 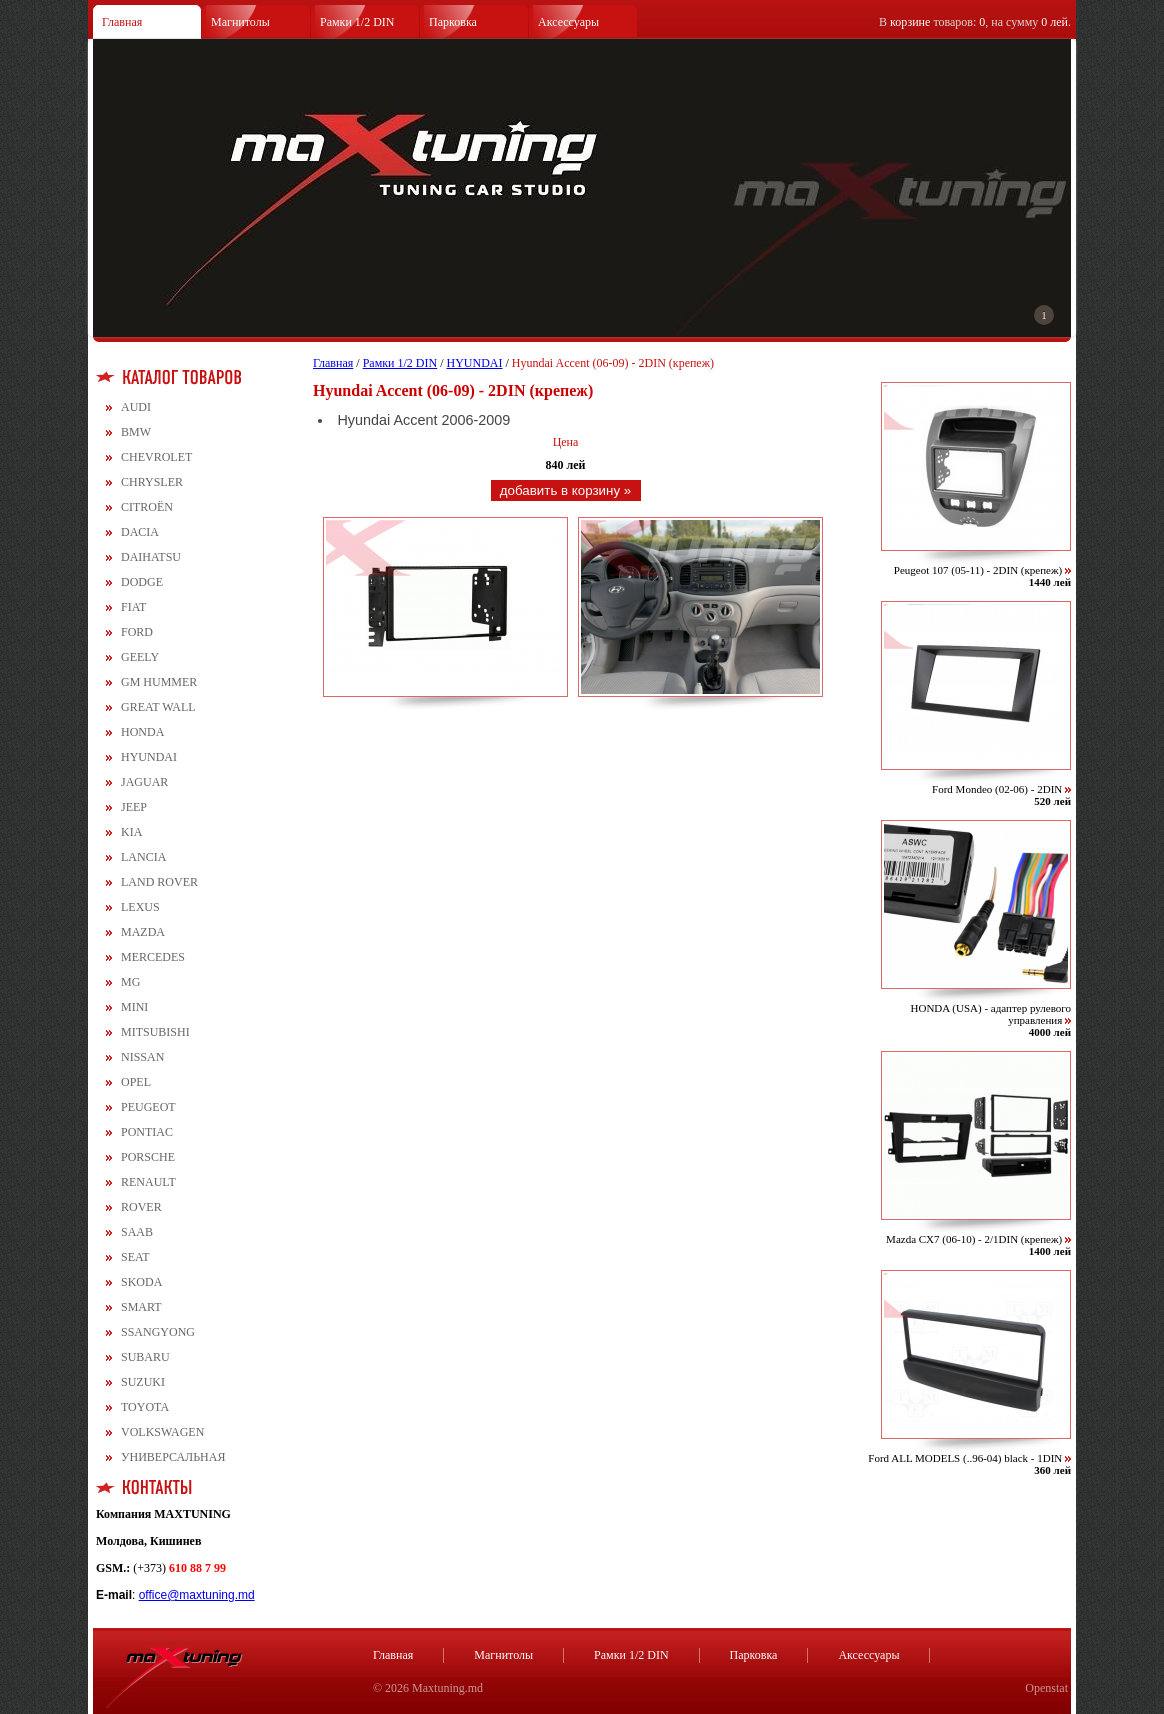 What do you see at coordinates (173, 1457) in the screenshot?
I see `УНИВЕРСАЛЬНАЯ` at bounding box center [173, 1457].